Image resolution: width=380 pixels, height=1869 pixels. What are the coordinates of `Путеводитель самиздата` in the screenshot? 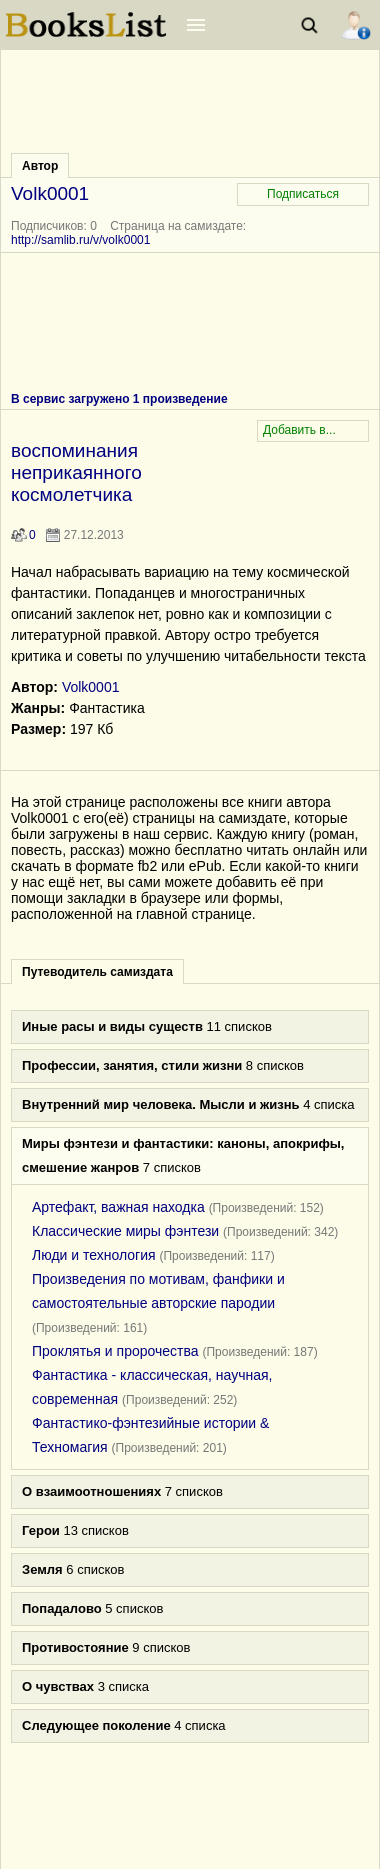 It's located at (97, 972).